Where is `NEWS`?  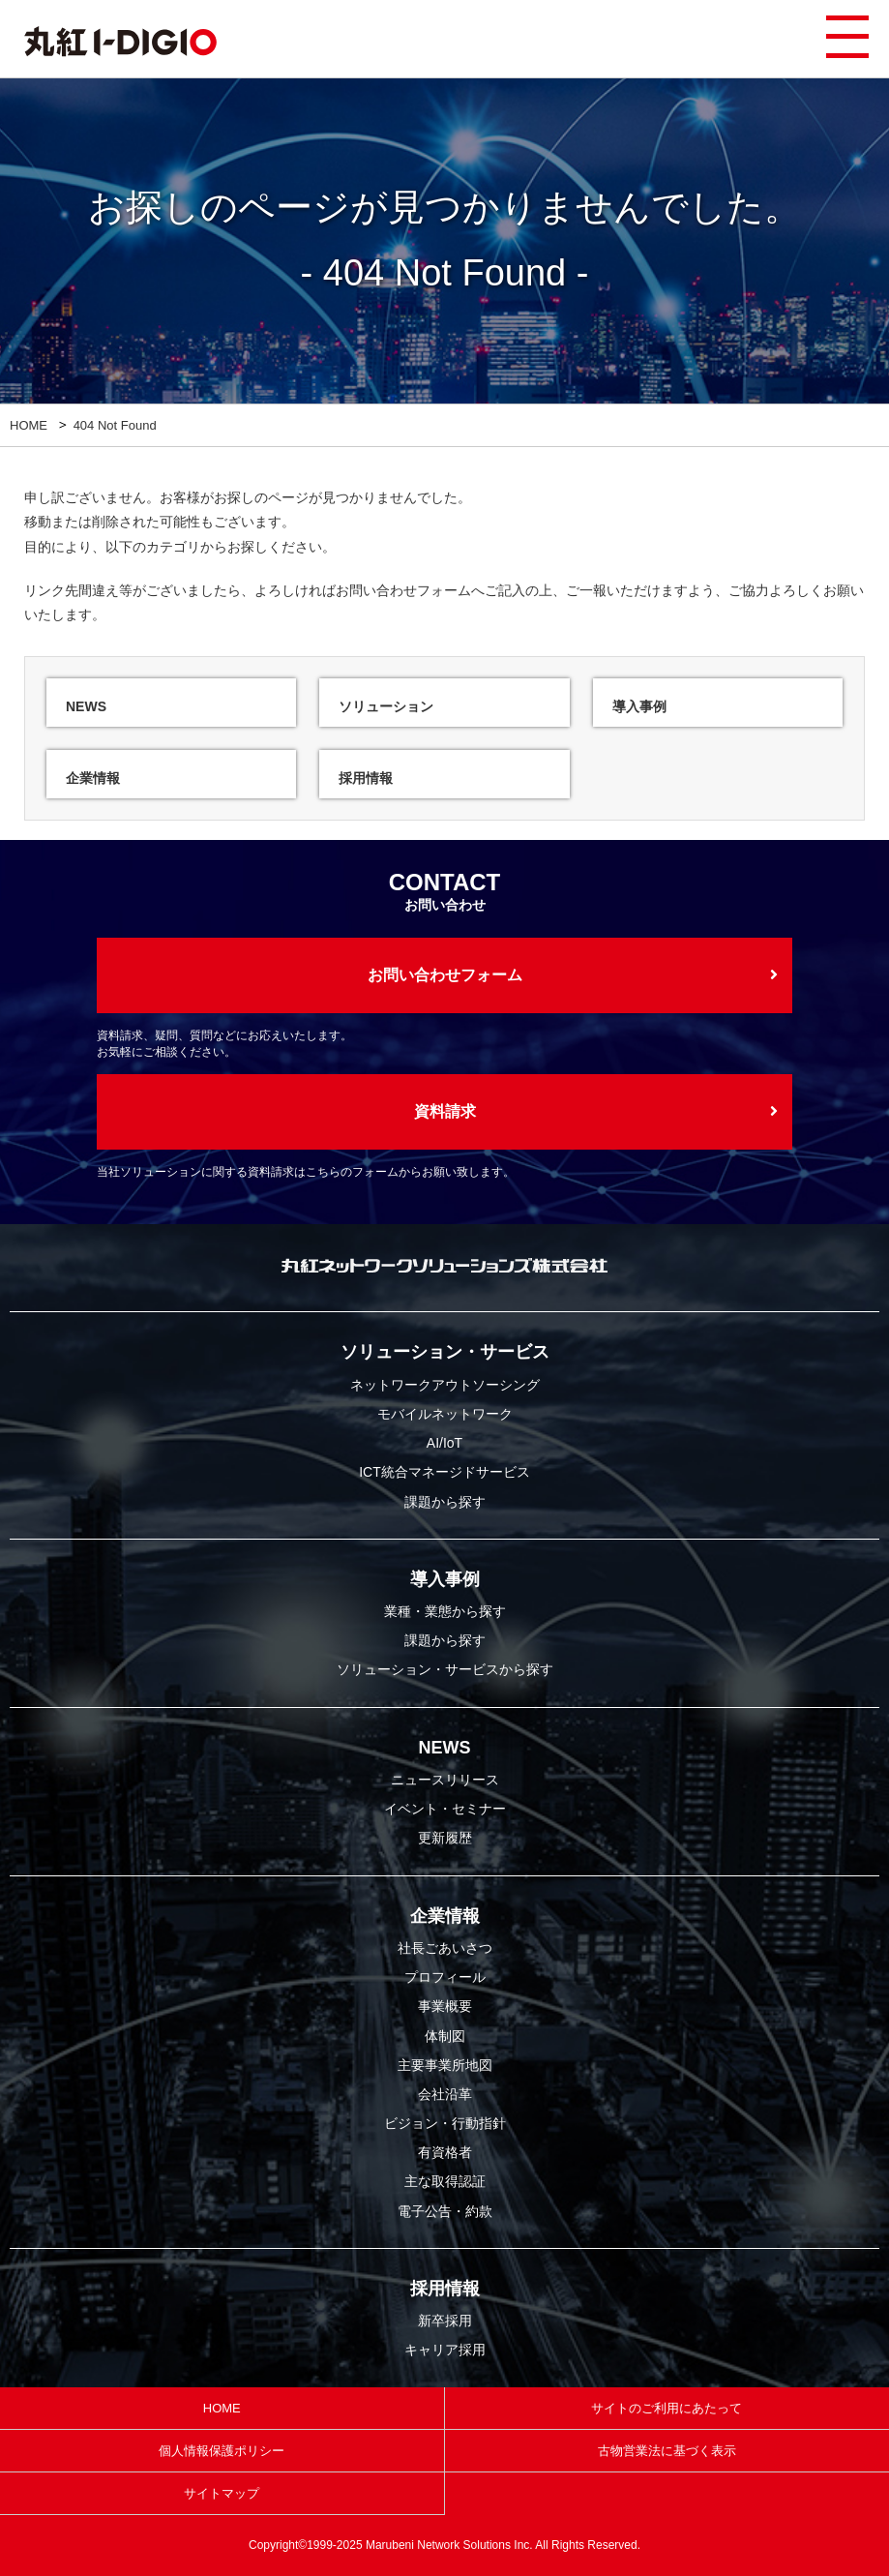
NEWS is located at coordinates (445, 1747).